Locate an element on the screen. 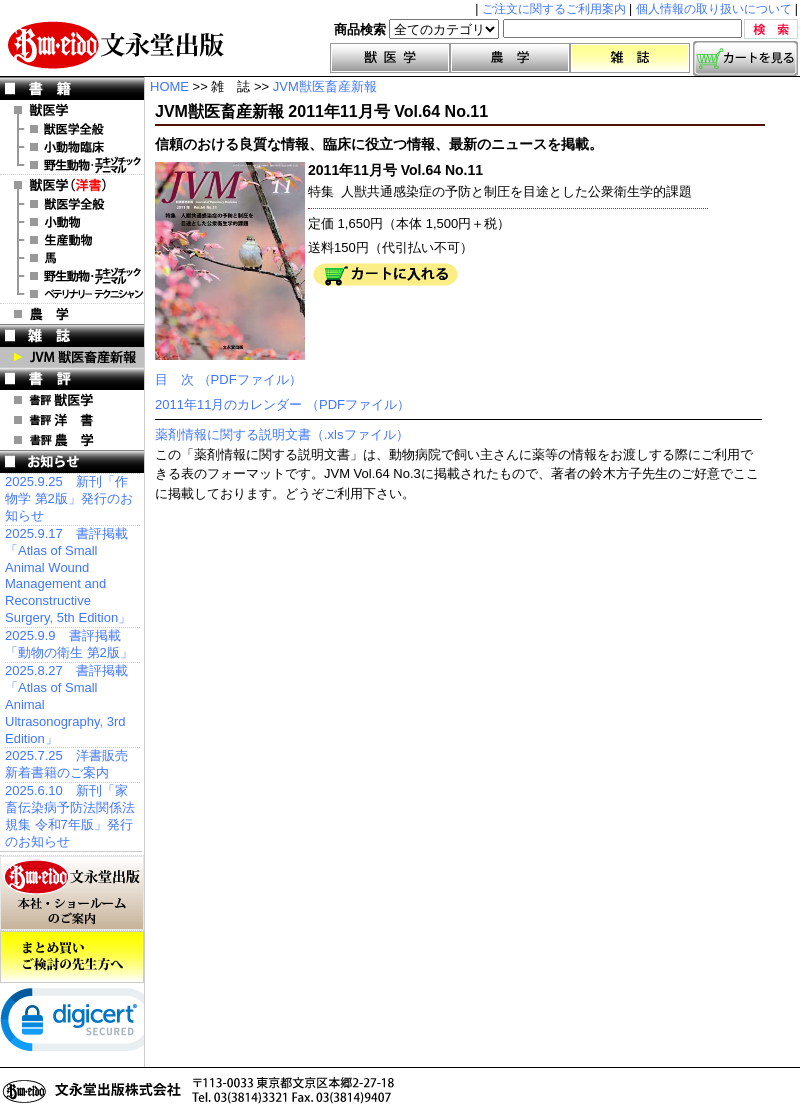 This screenshot has height=1117, width=800. 2025.9.9 書評掲載「動物の衛生 第2版」 is located at coordinates (69, 644).